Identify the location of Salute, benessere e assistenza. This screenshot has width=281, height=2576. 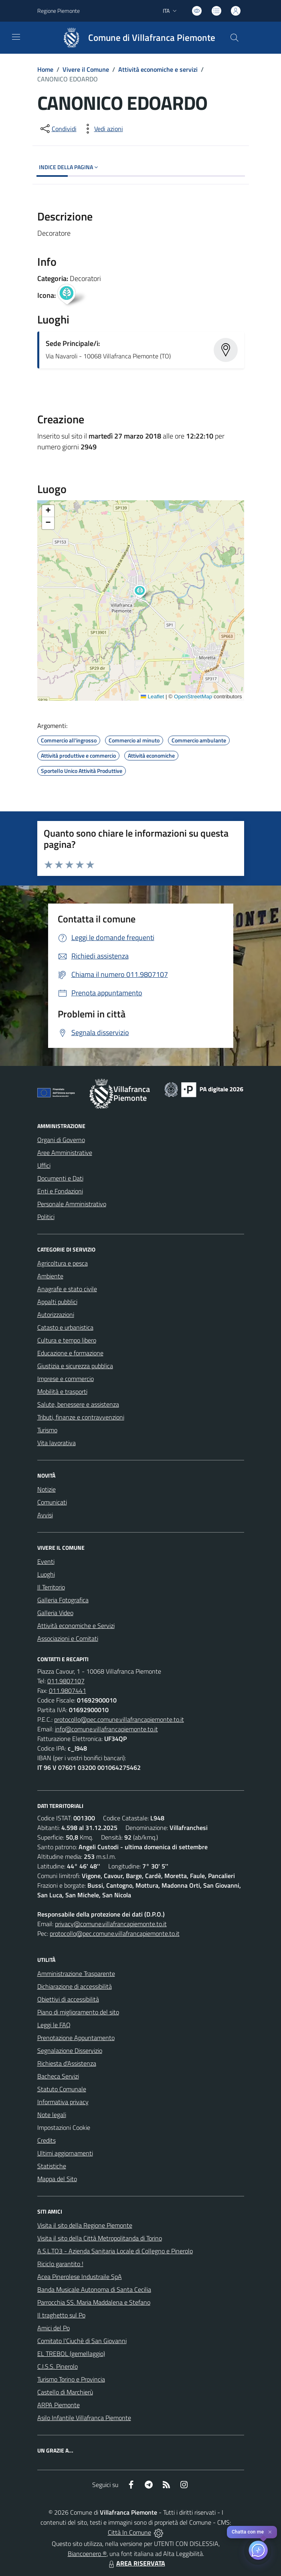
(78, 1404).